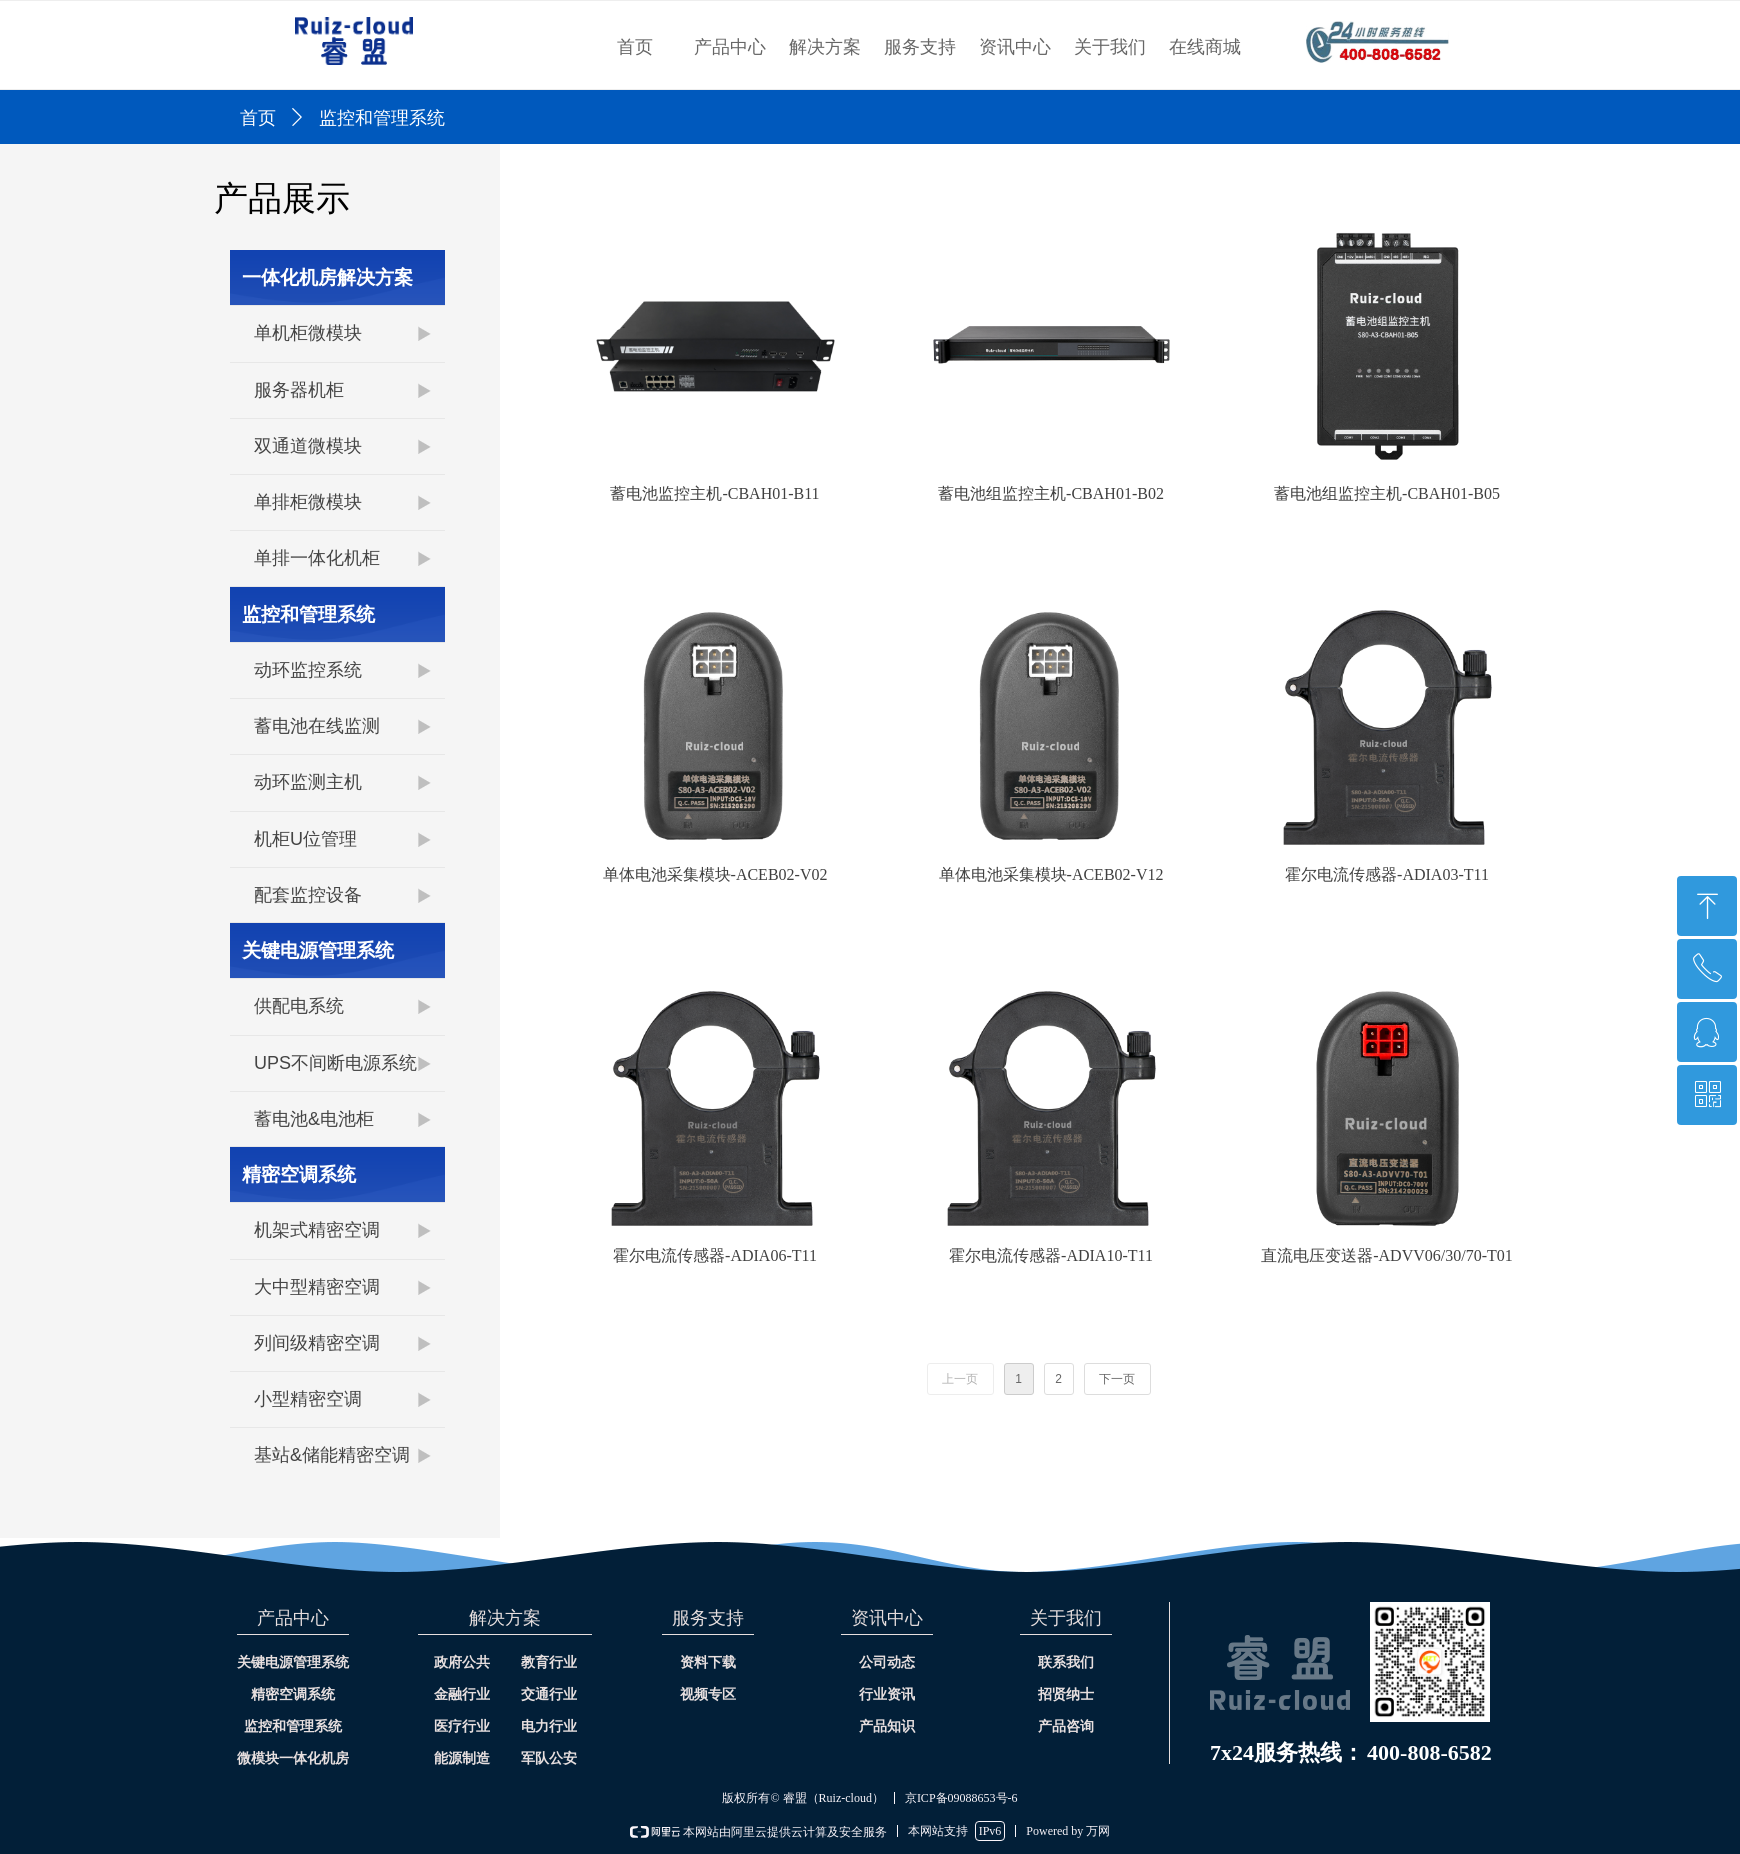 The height and width of the screenshot is (1854, 1740). Describe the element at coordinates (1015, 47) in the screenshot. I see `资讯中心` at that location.